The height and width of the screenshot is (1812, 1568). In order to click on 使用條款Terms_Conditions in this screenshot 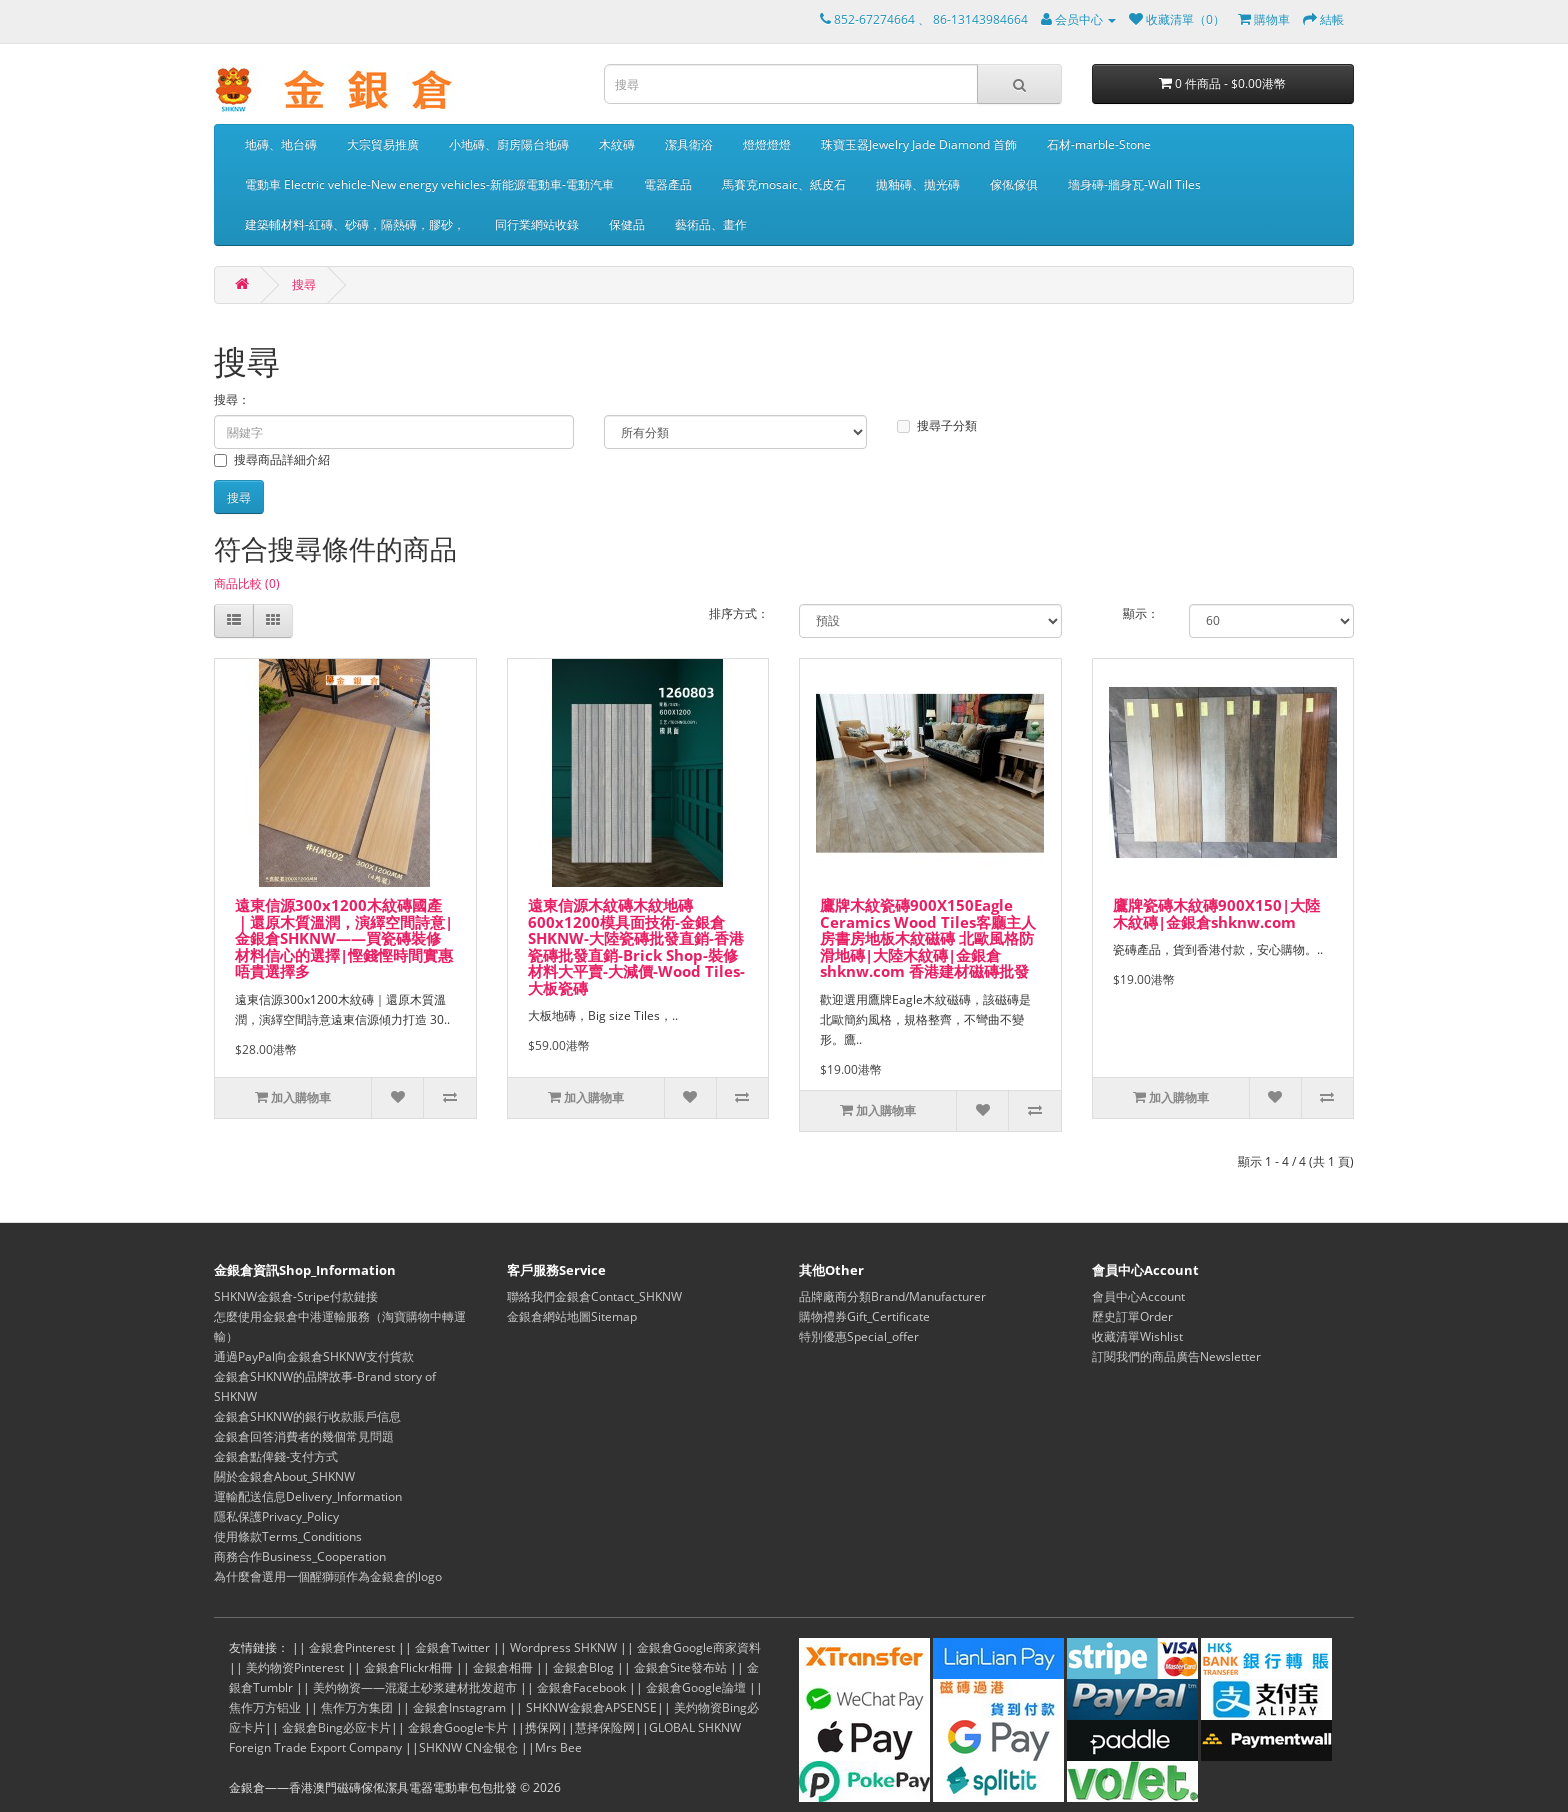, I will do `click(288, 1536)`.